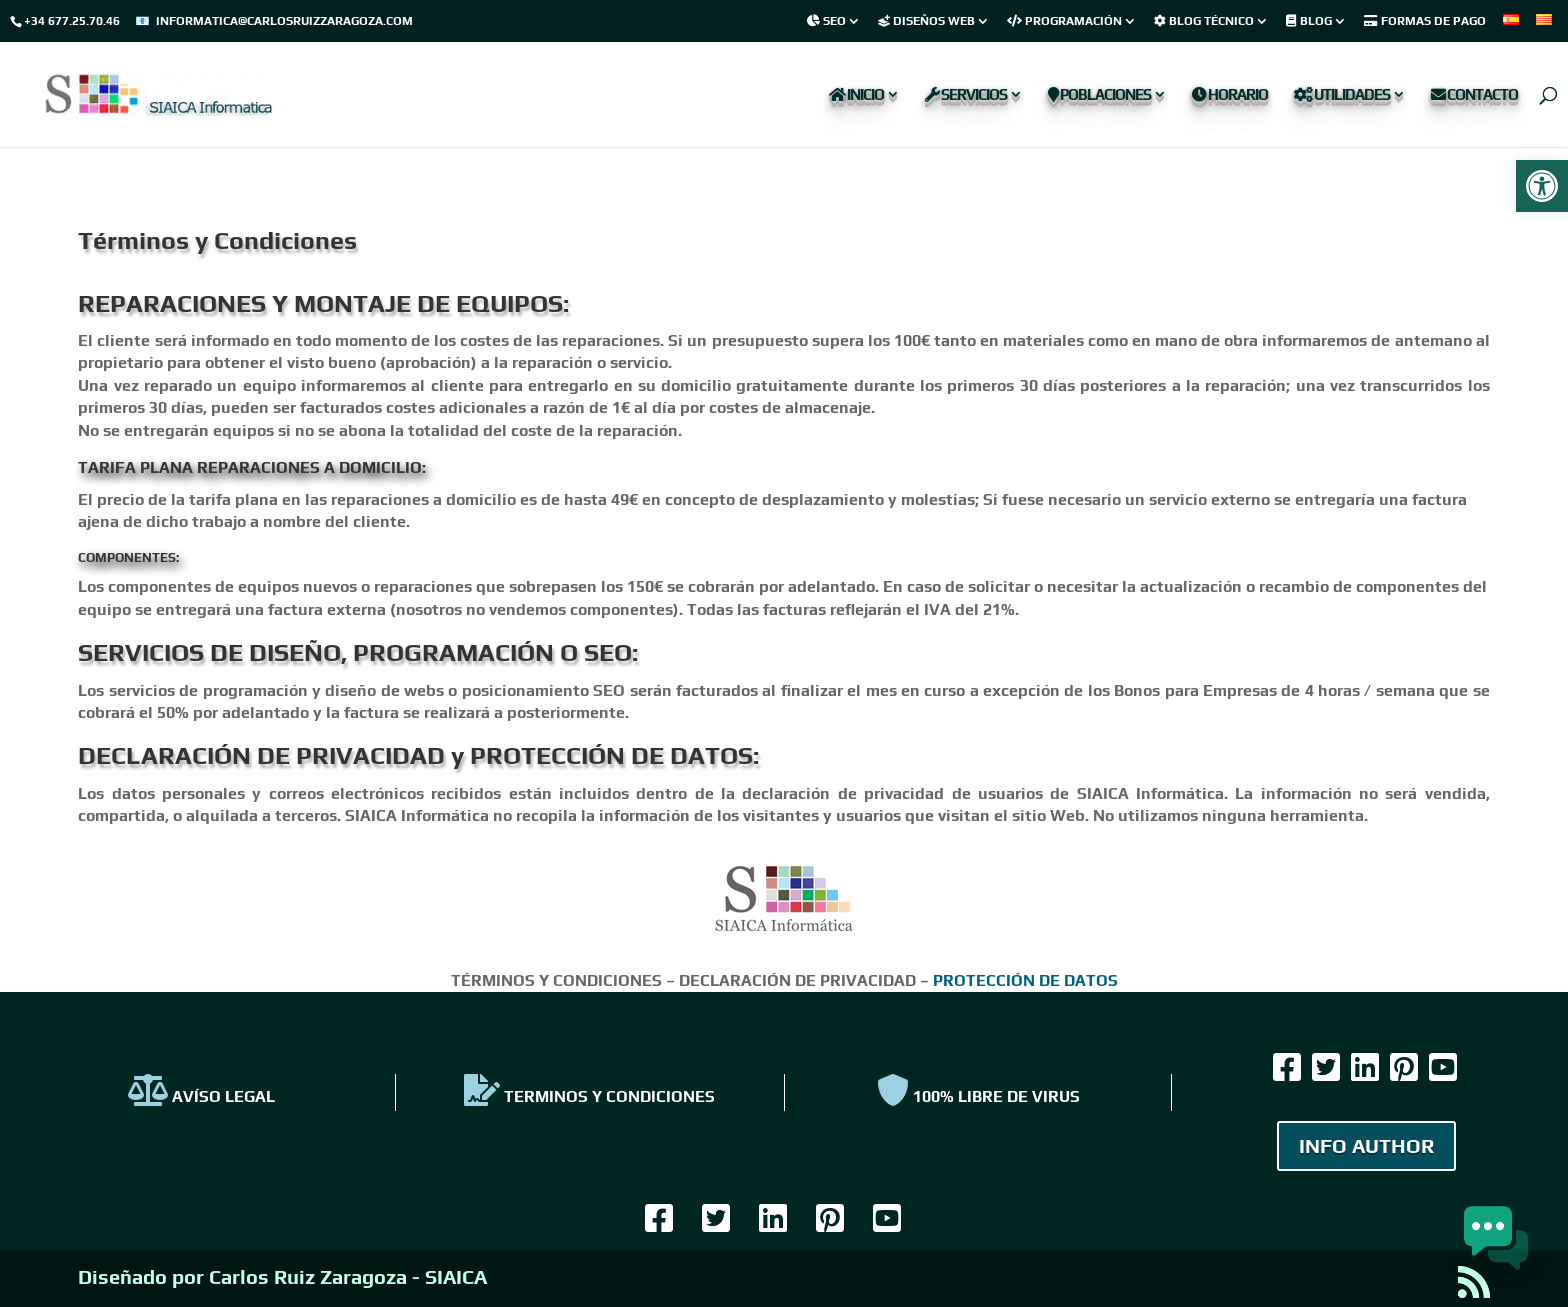 The height and width of the screenshot is (1307, 1568). Describe the element at coordinates (966, 95) in the screenshot. I see `Servicios [link]` at that location.